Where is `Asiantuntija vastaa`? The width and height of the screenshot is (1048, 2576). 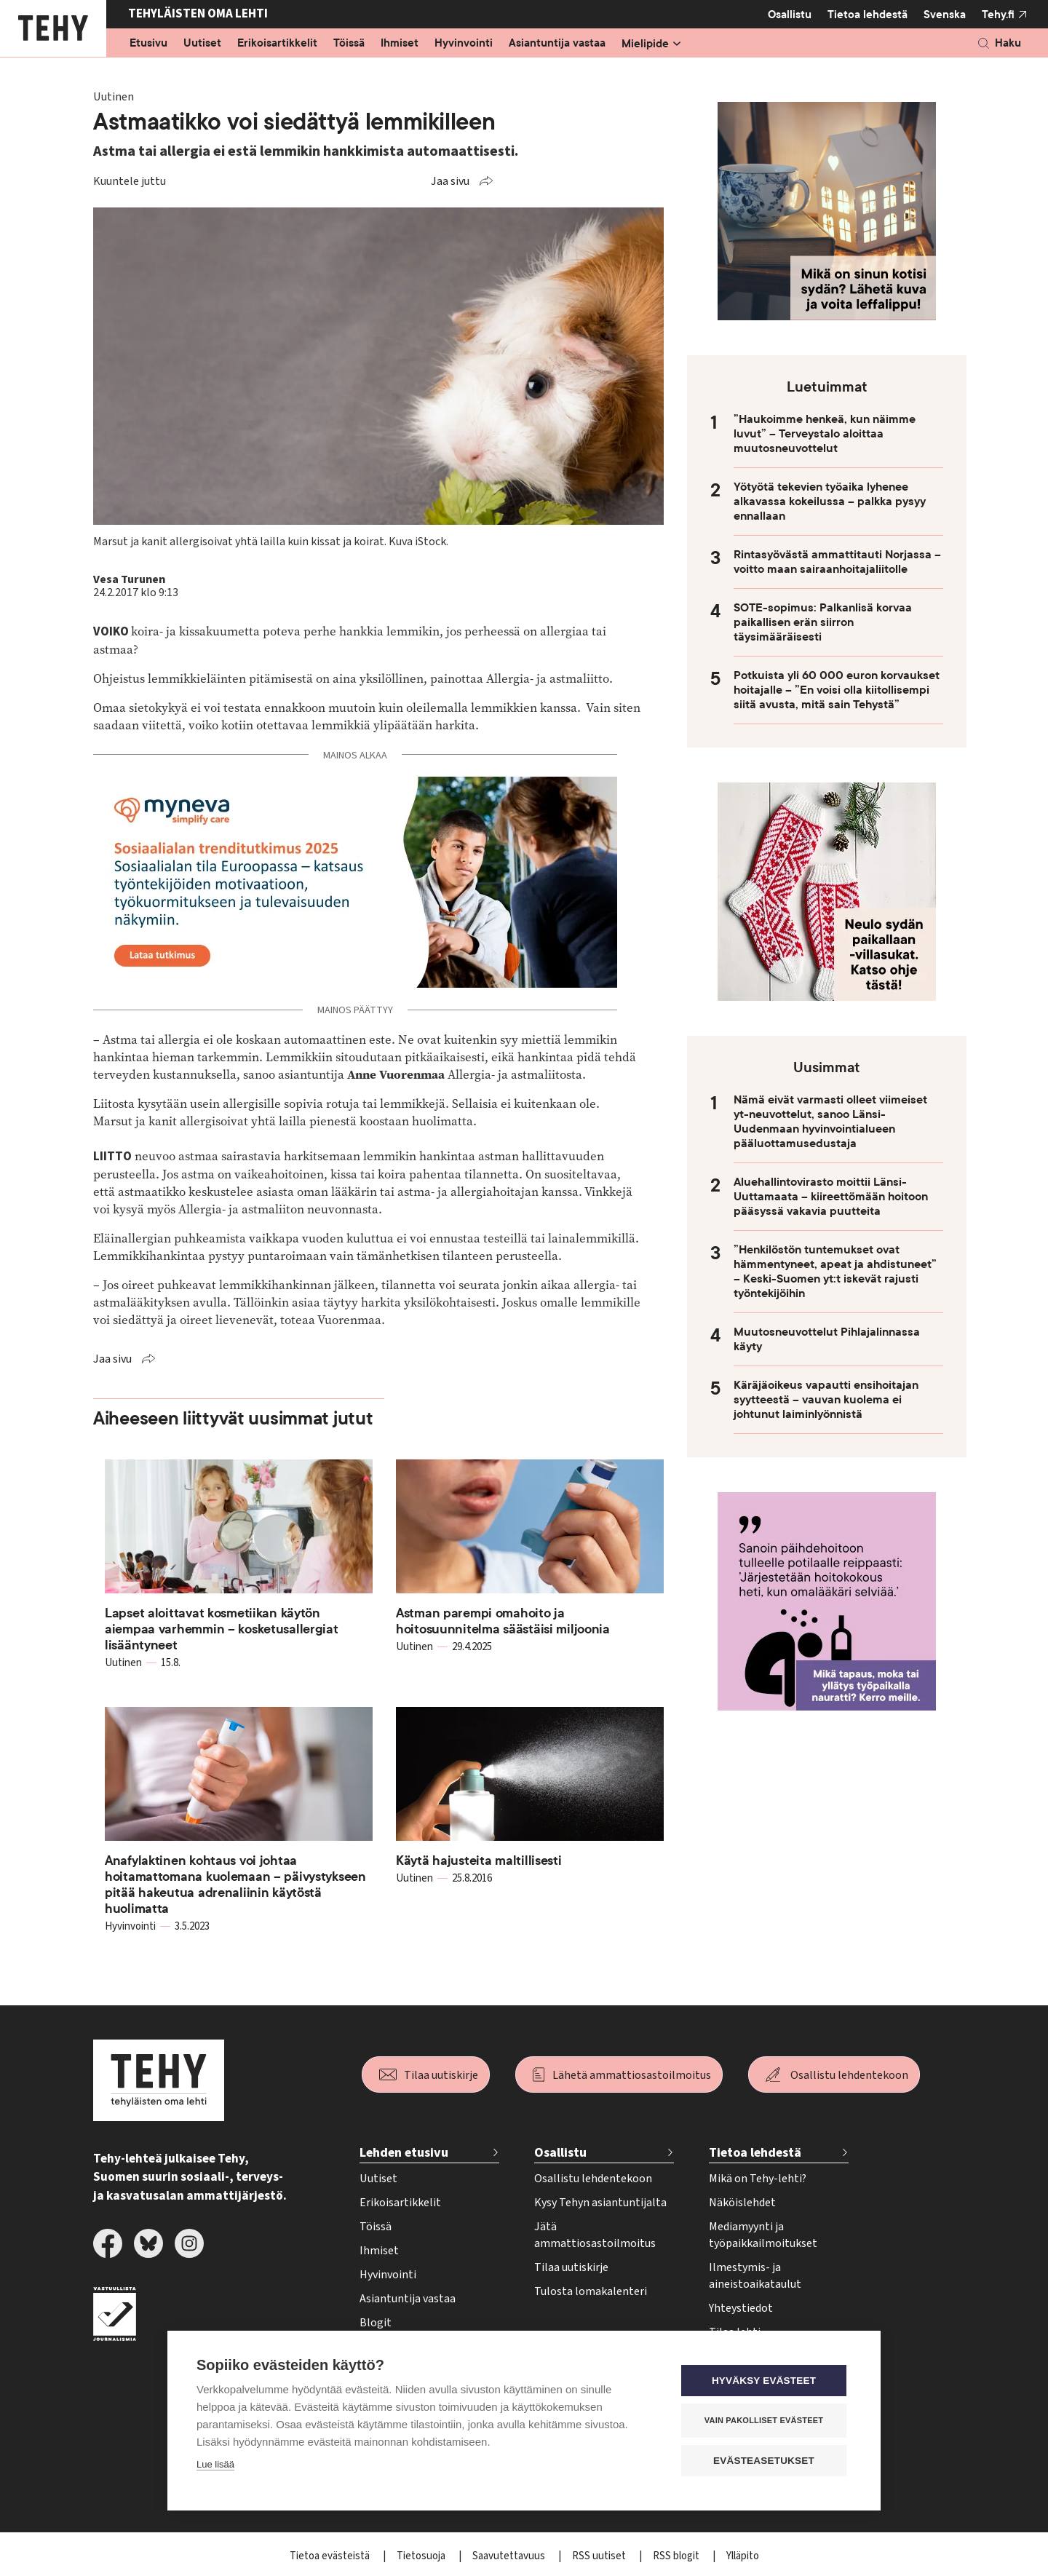 Asiantuntija vastaa is located at coordinates (557, 43).